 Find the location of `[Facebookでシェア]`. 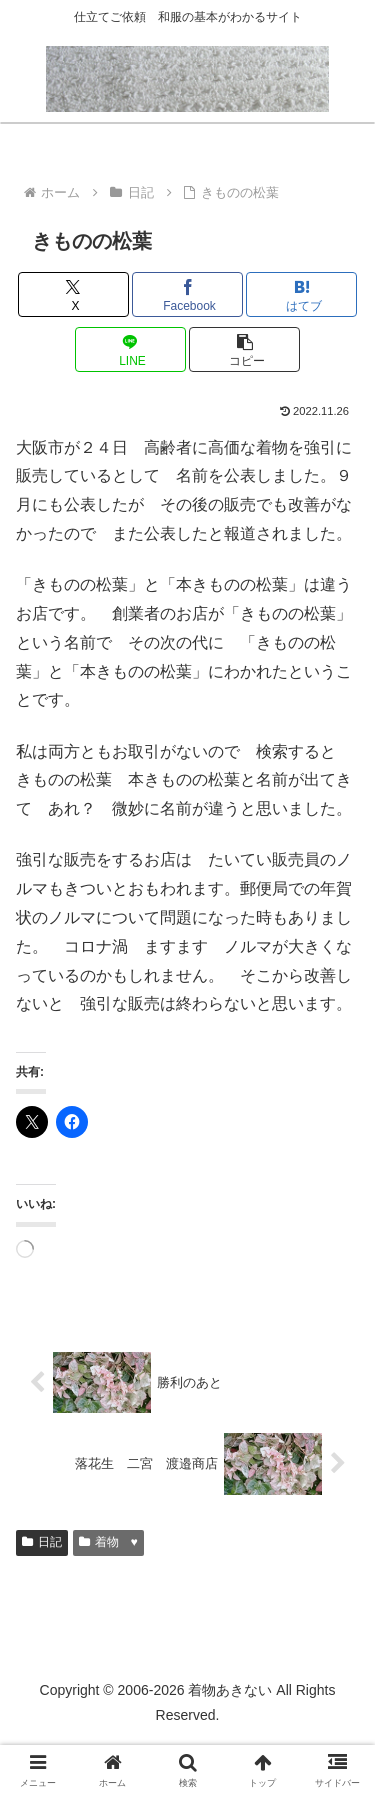

[Facebookでシェア] is located at coordinates (187, 294).